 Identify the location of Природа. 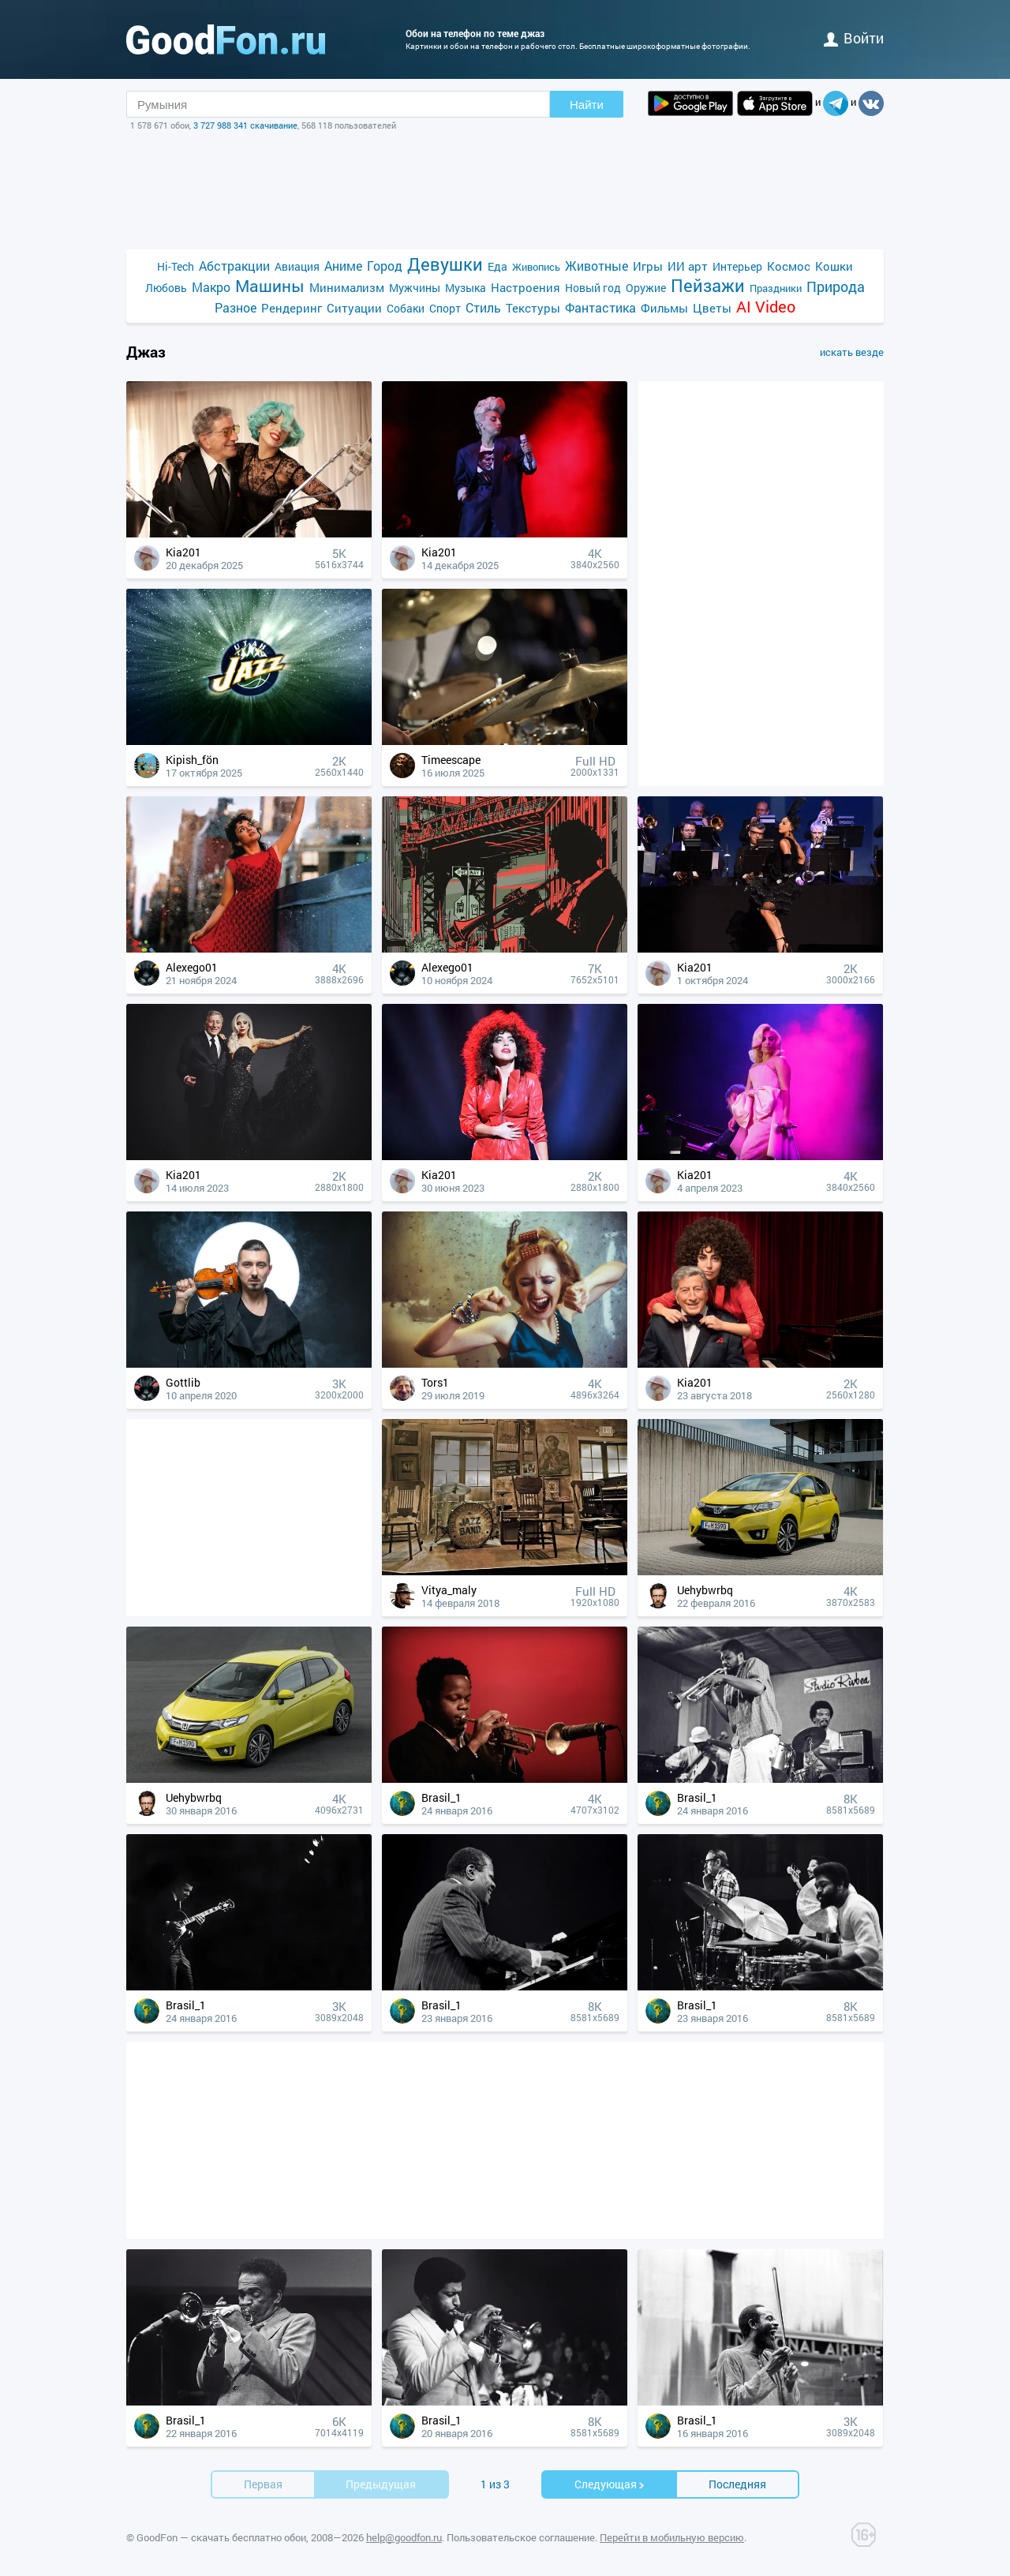
(835, 287).